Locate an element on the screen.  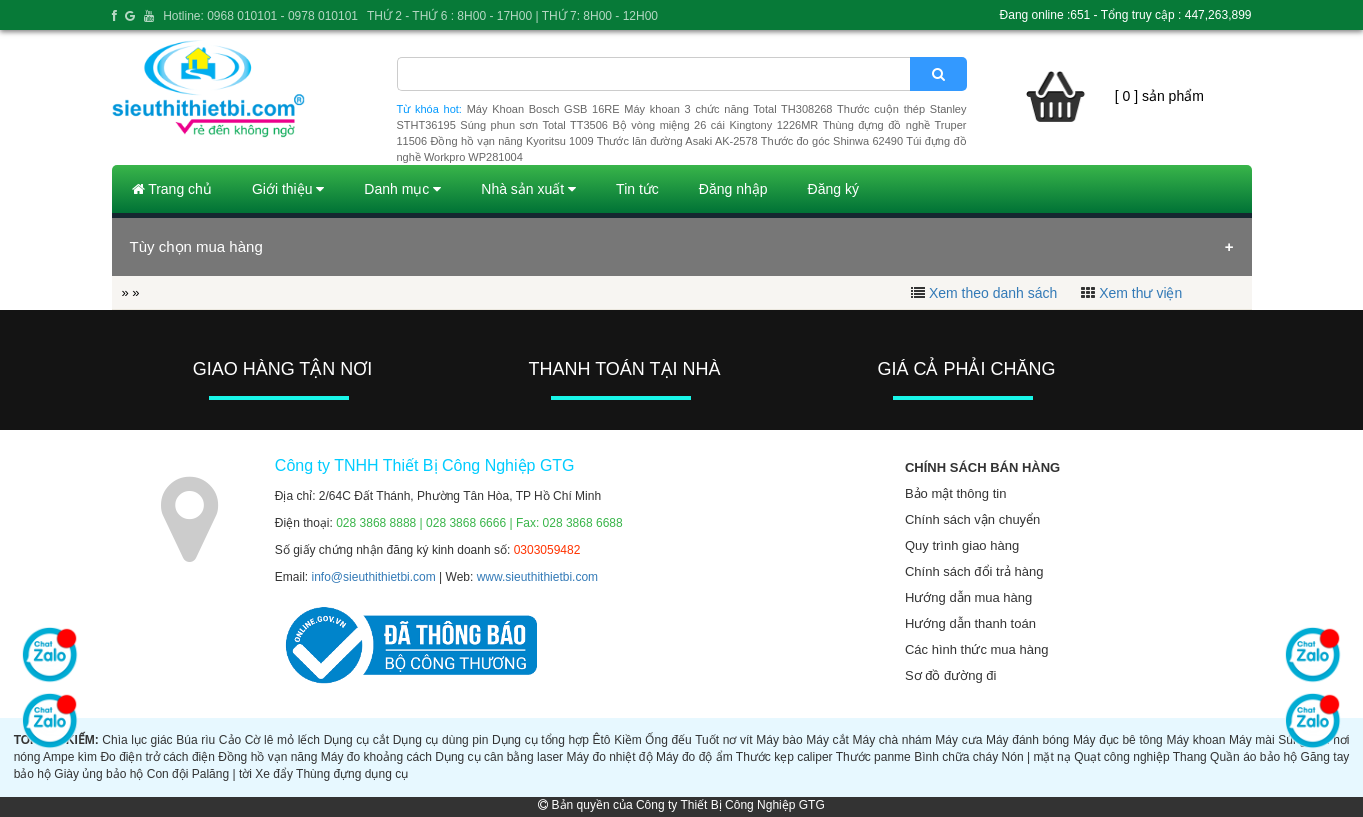
Hướng dẫn mua hàng is located at coordinates (968, 597).